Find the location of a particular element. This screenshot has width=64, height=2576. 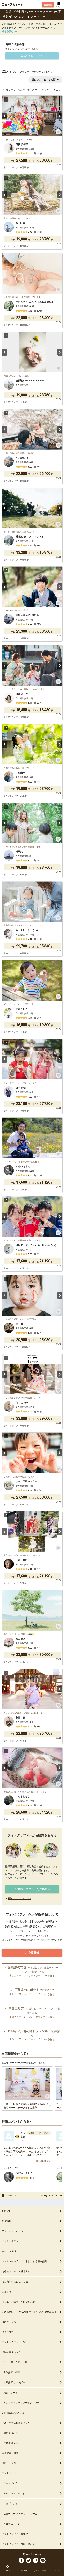

In is located at coordinates (35, 2560).